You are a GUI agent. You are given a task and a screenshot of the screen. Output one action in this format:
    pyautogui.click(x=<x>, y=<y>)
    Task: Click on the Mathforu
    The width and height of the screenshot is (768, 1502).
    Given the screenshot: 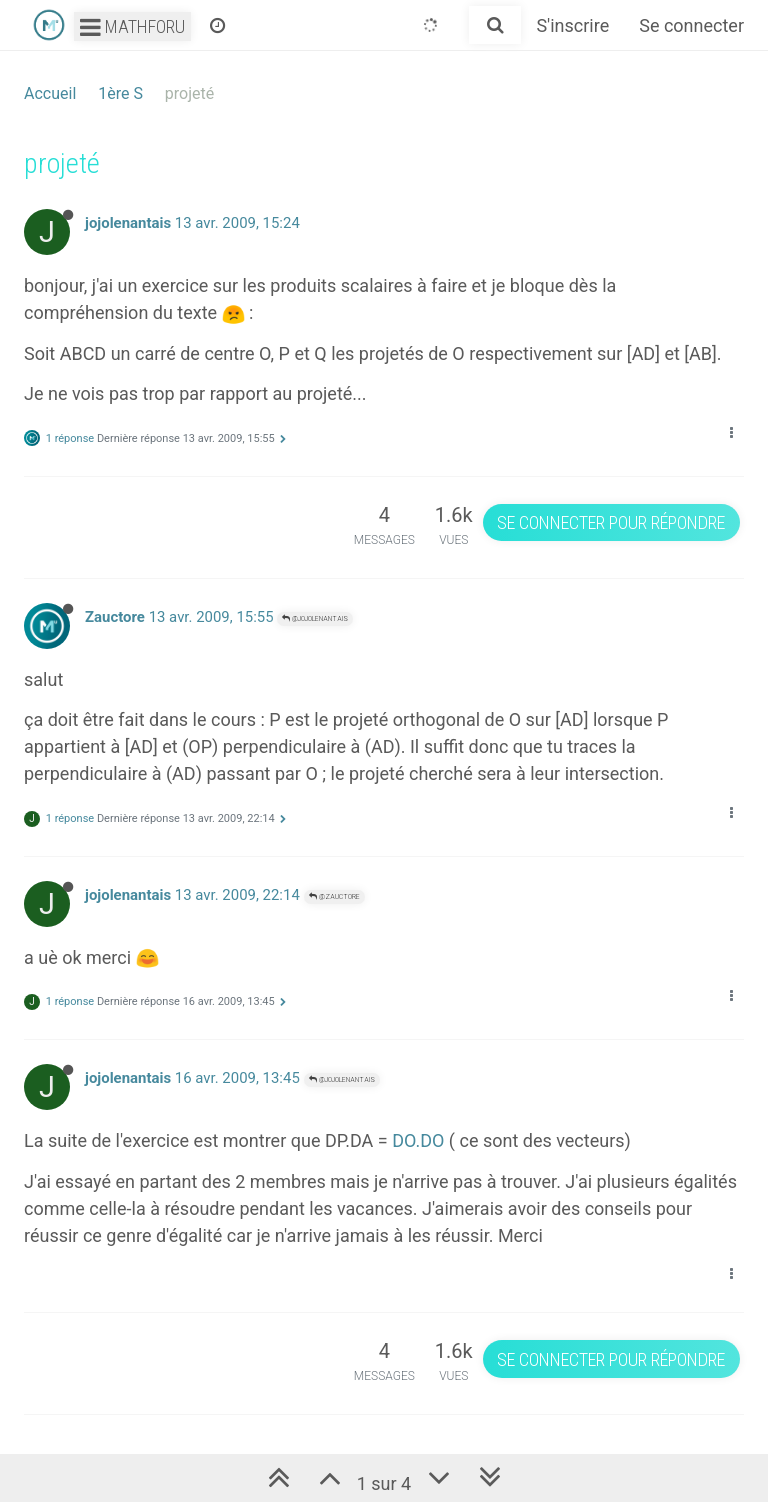 What is the action you would take?
    pyautogui.click(x=132, y=26)
    